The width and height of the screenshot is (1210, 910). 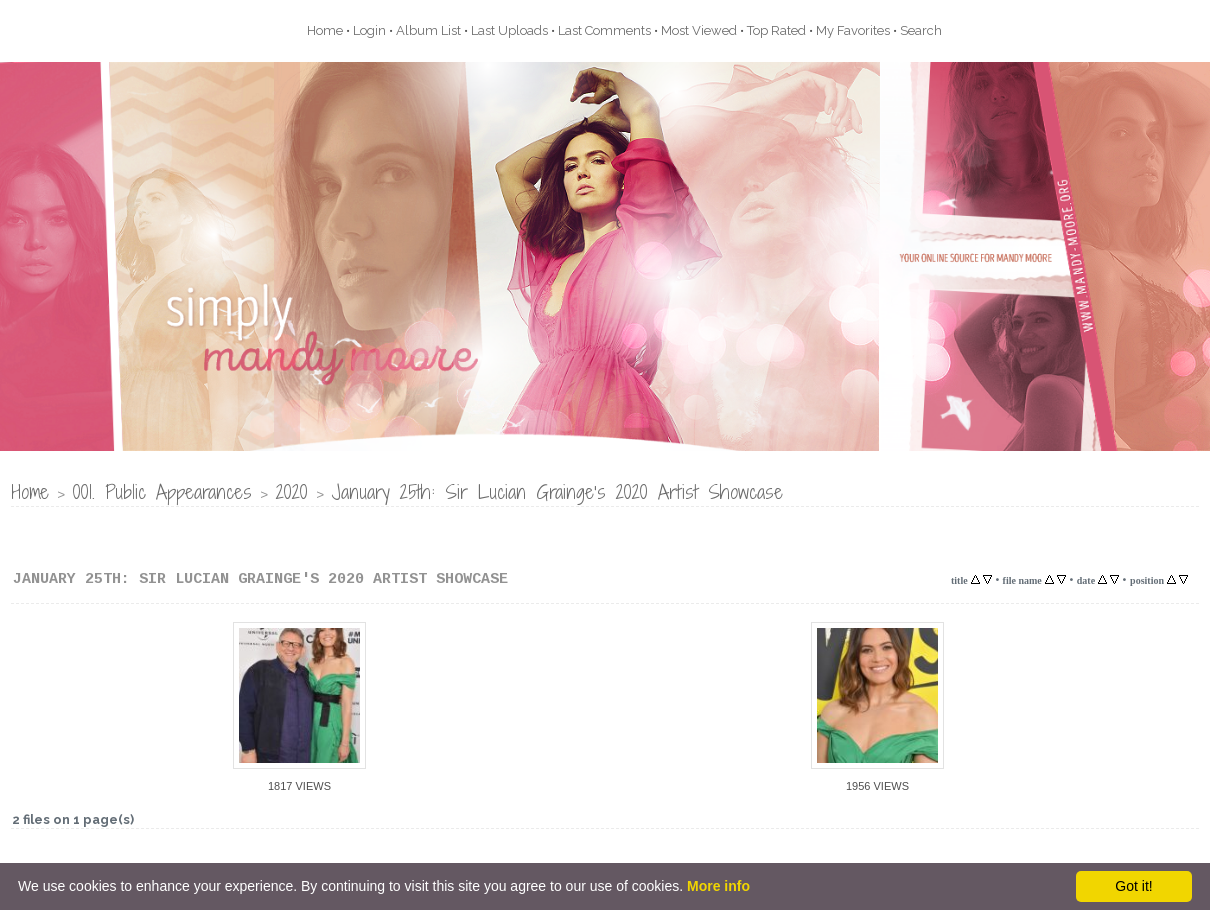 What do you see at coordinates (776, 30) in the screenshot?
I see `Top rated` at bounding box center [776, 30].